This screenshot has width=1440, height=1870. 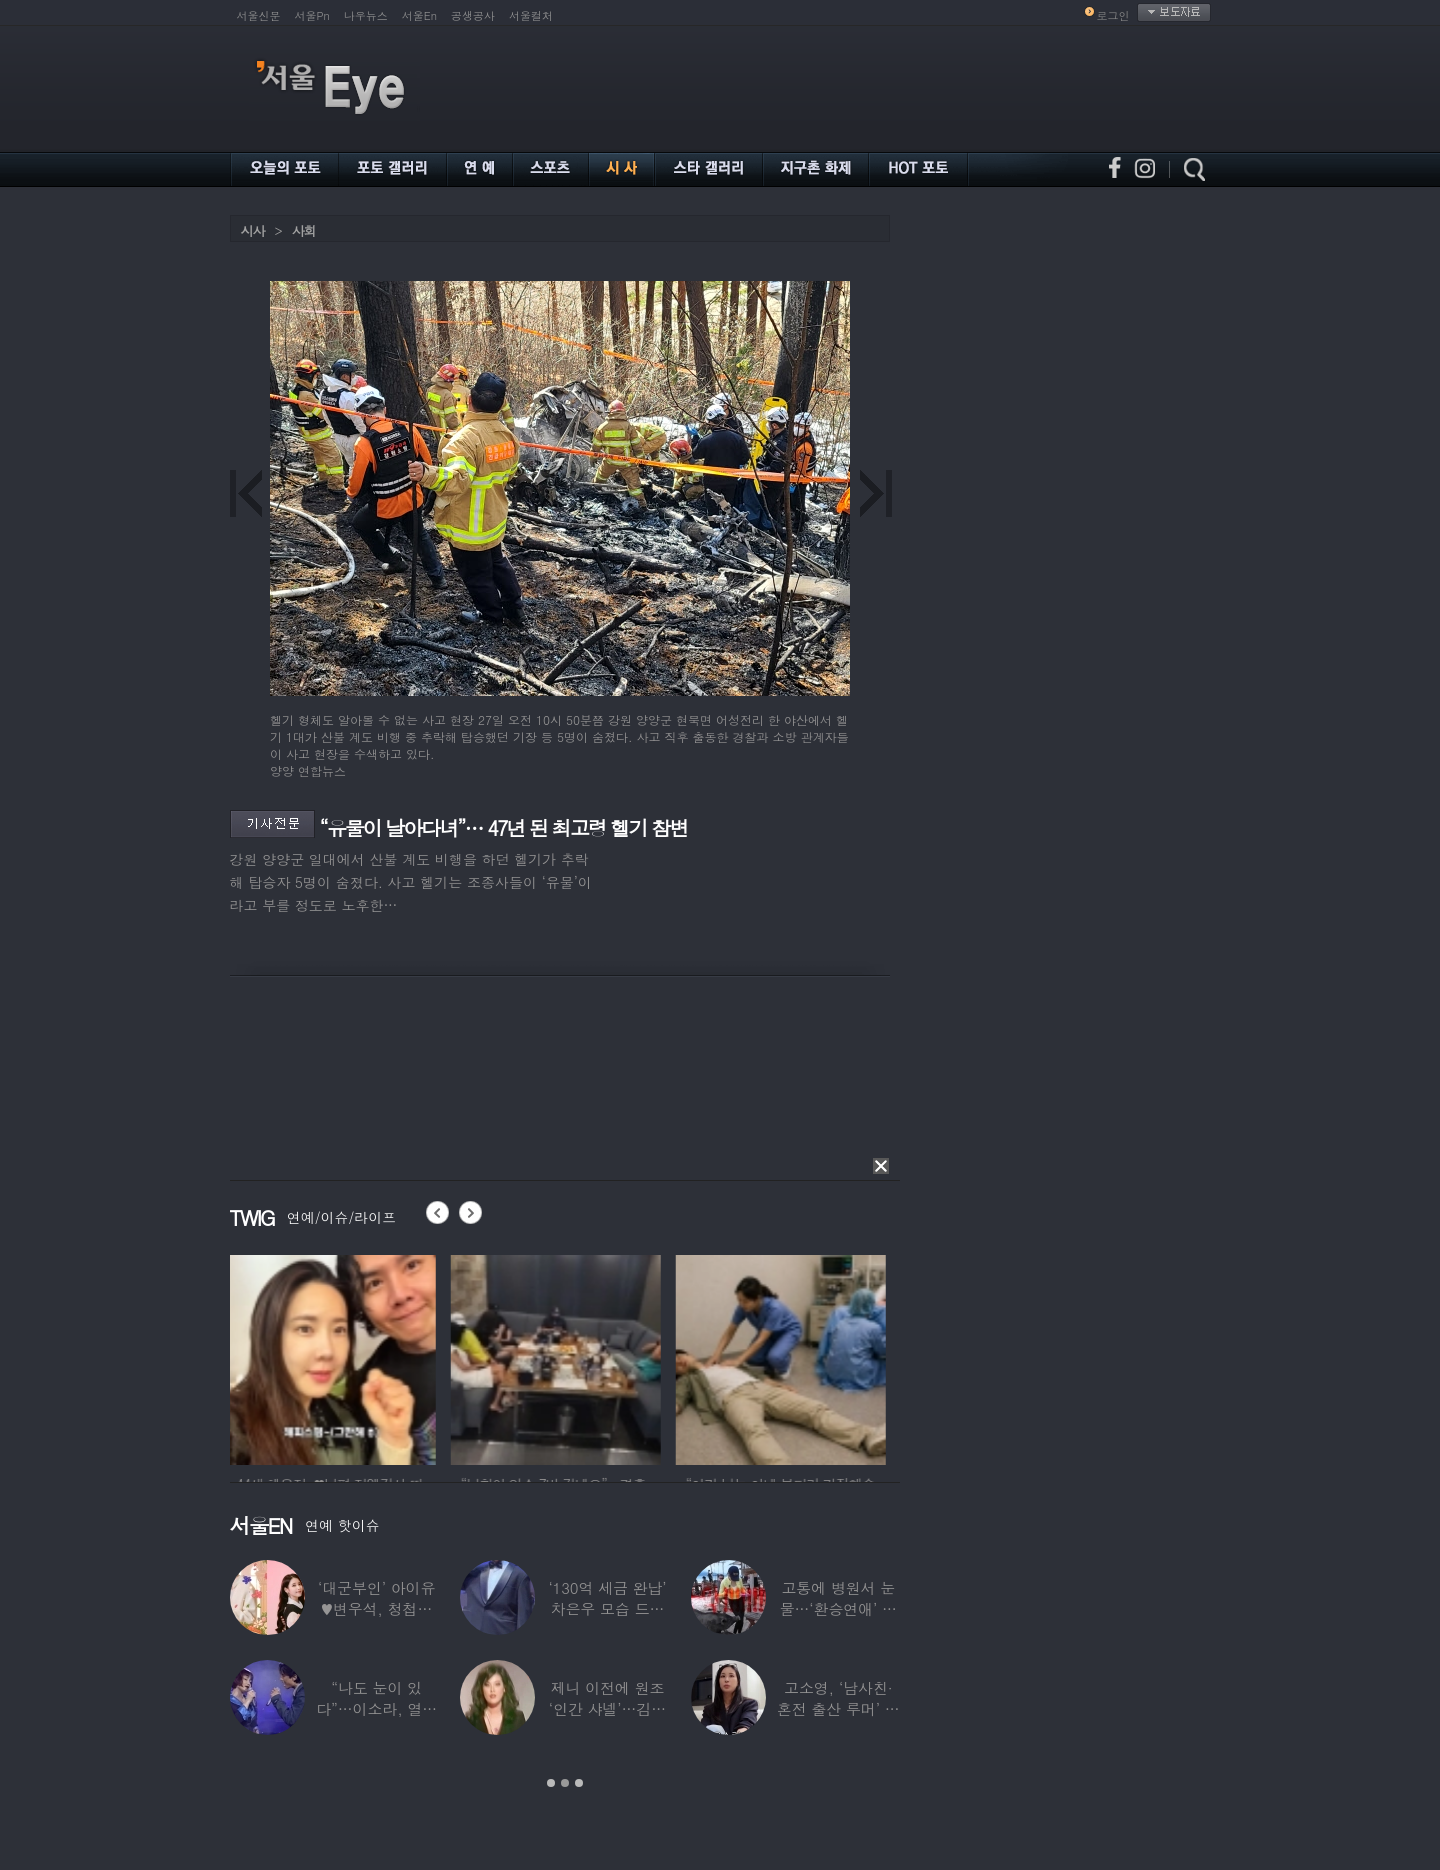 What do you see at coordinates (579, 1783) in the screenshot?
I see `3 [button]` at bounding box center [579, 1783].